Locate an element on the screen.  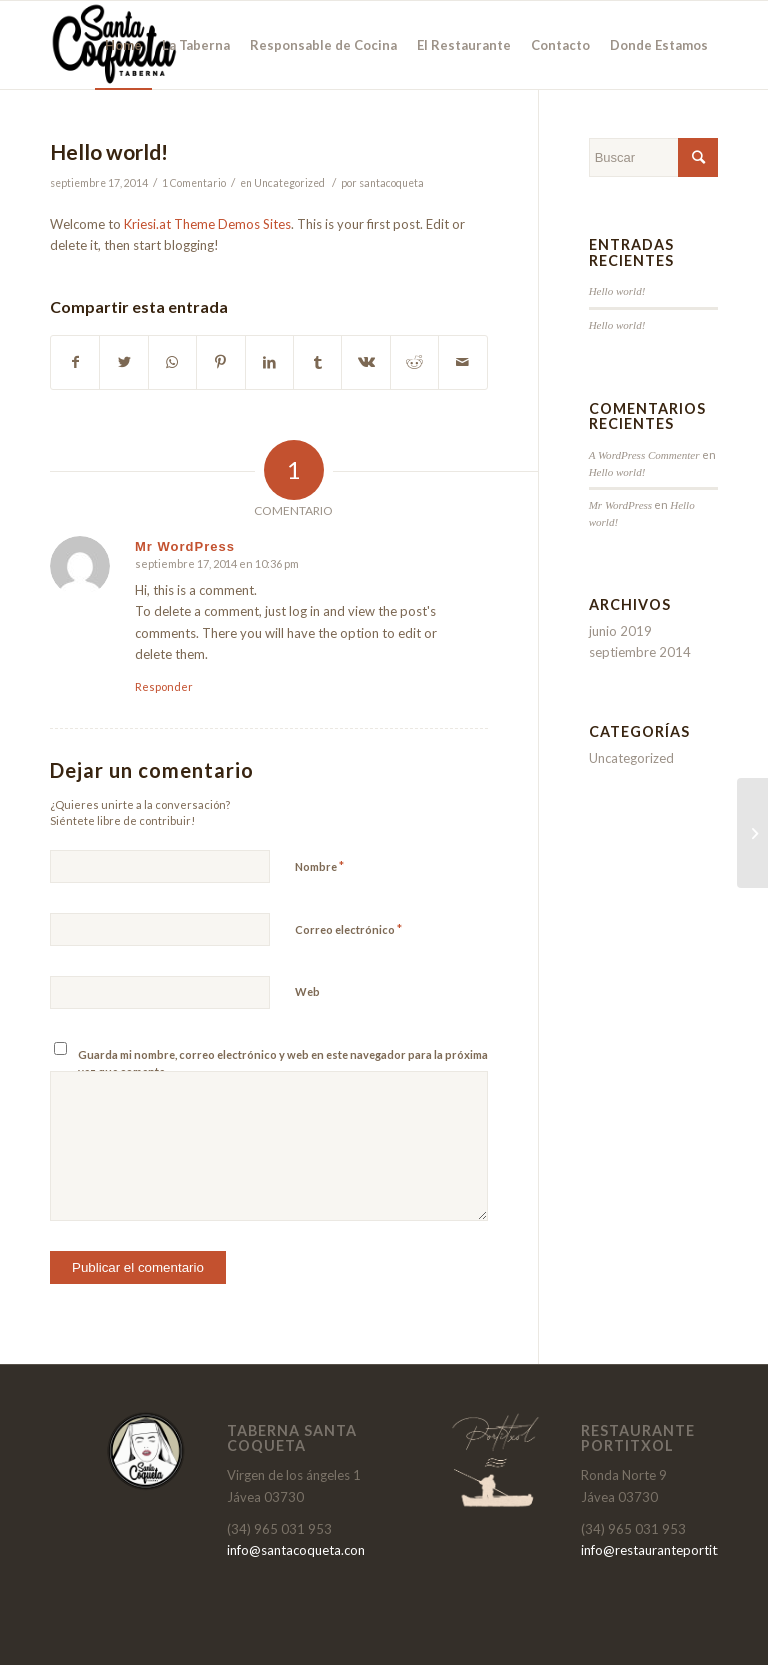
A WordPress Commenter is located at coordinates (644, 455).